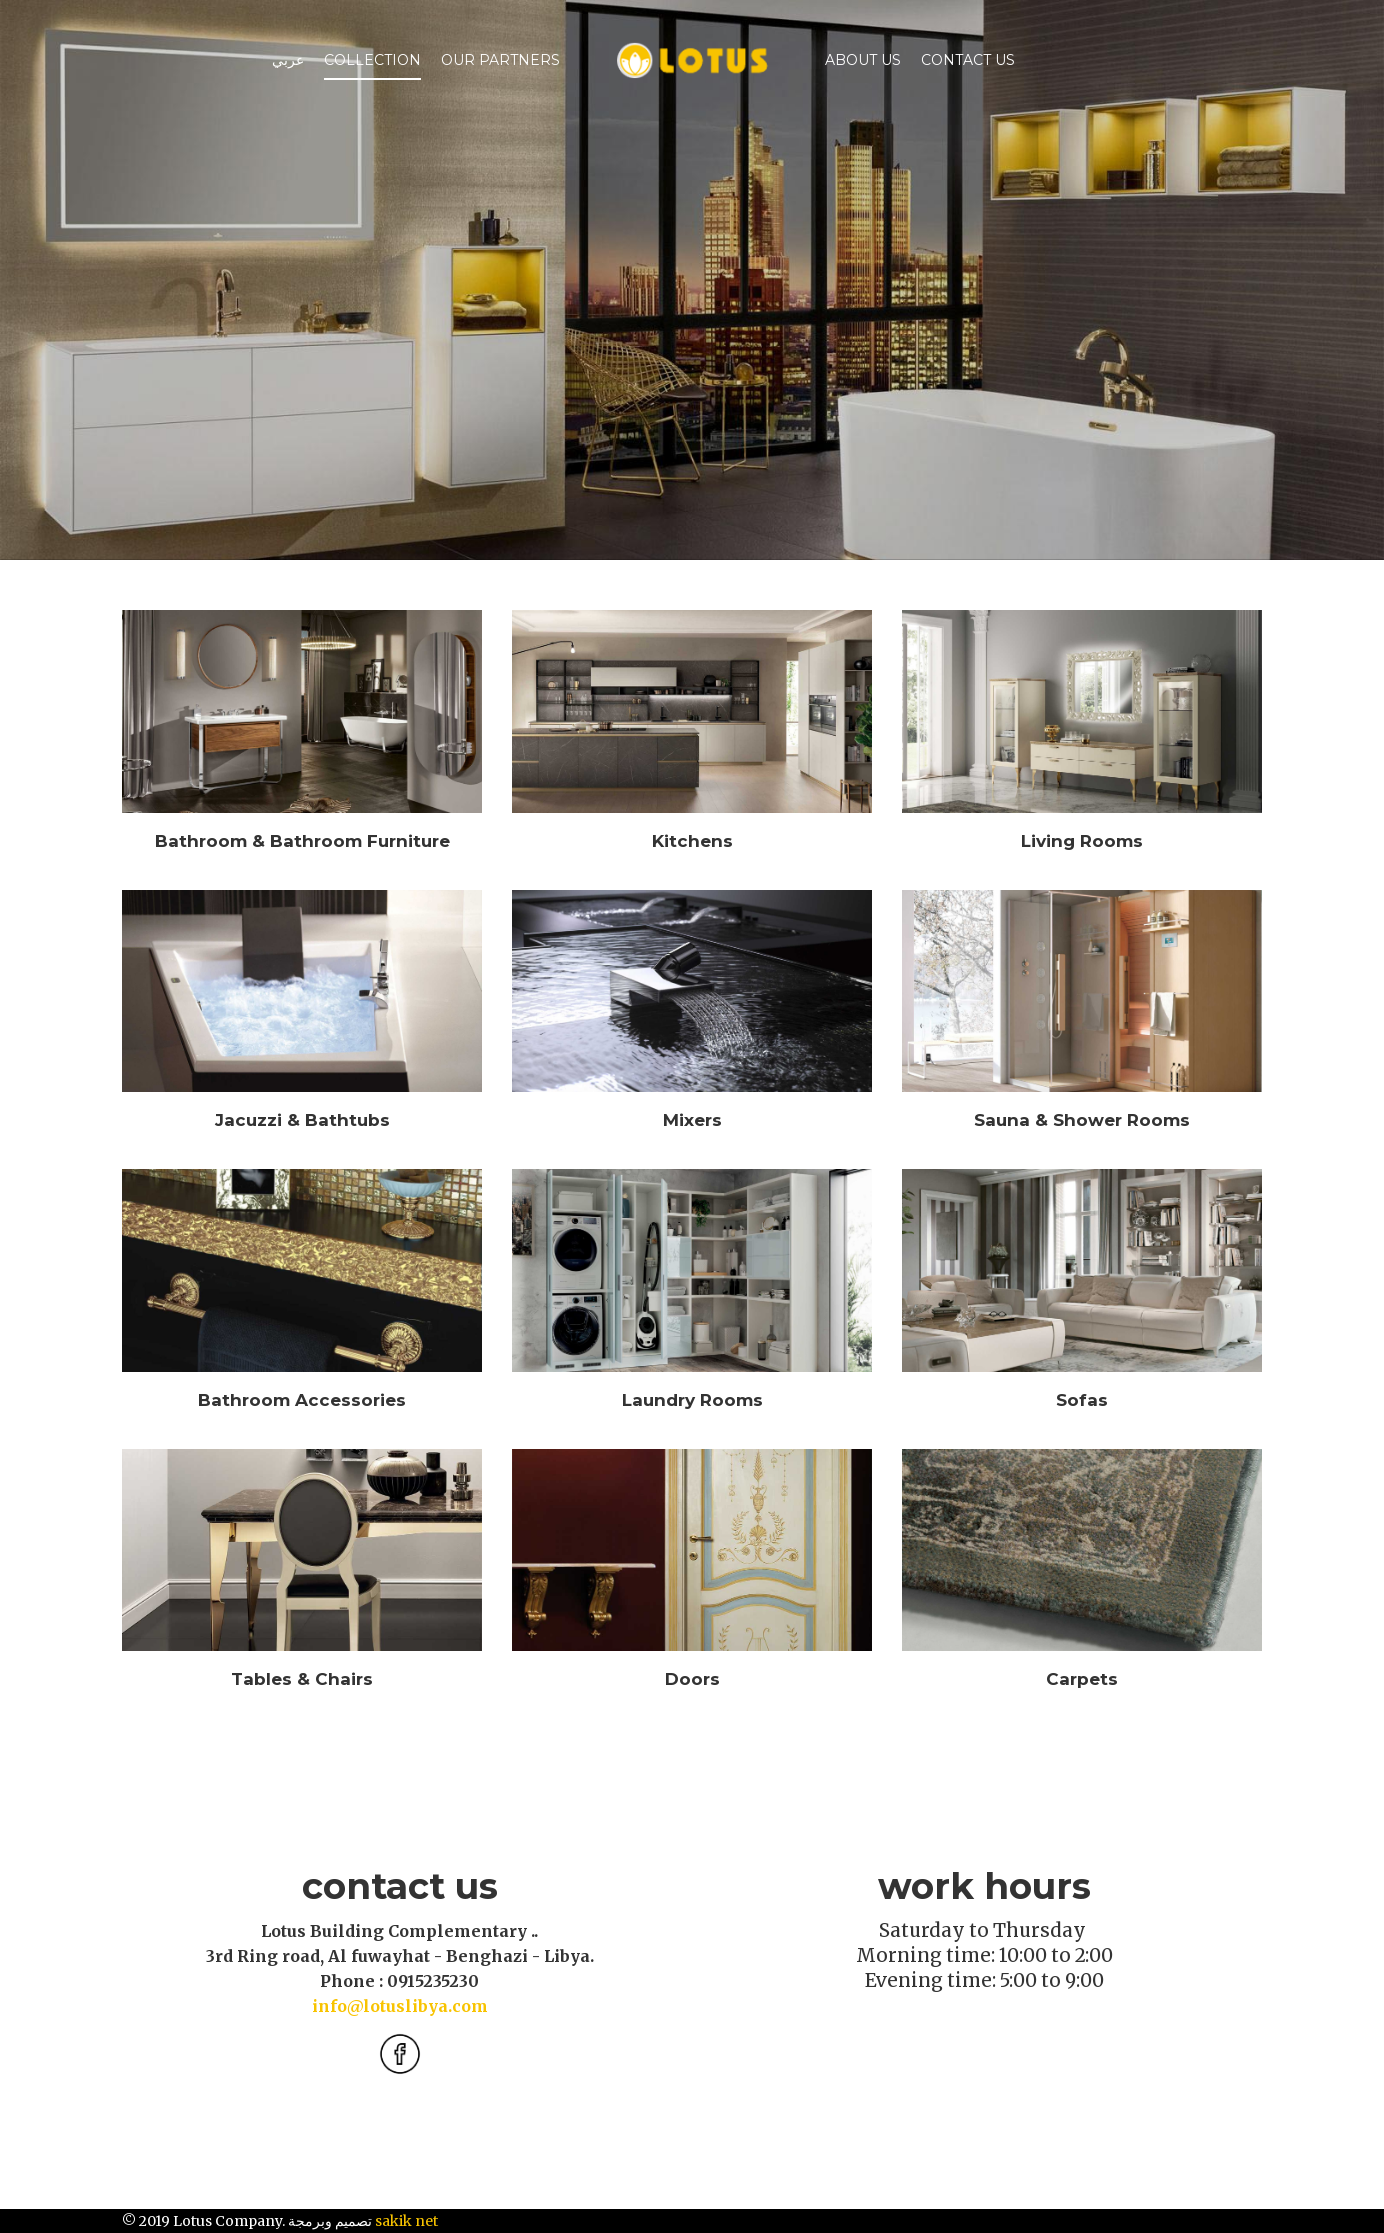 This screenshot has height=2233, width=1384. I want to click on عربي, so click(288, 60).